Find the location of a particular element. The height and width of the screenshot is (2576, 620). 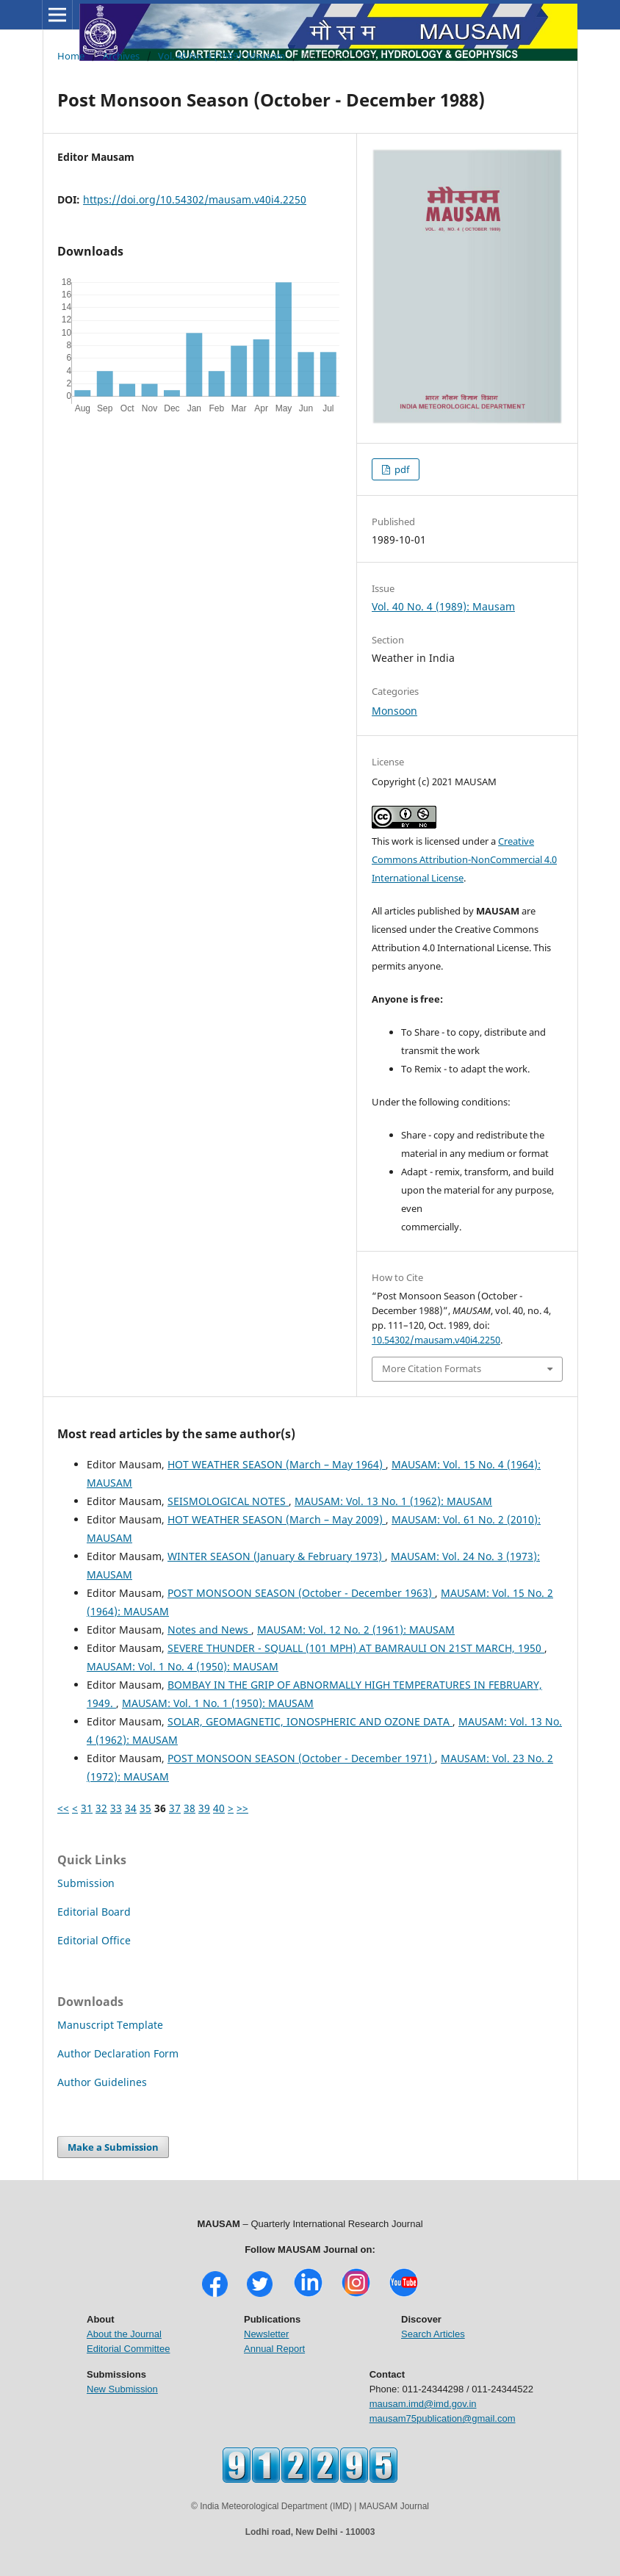

HOT WEATHER SEASON (March – May 2009) is located at coordinates (276, 1519).